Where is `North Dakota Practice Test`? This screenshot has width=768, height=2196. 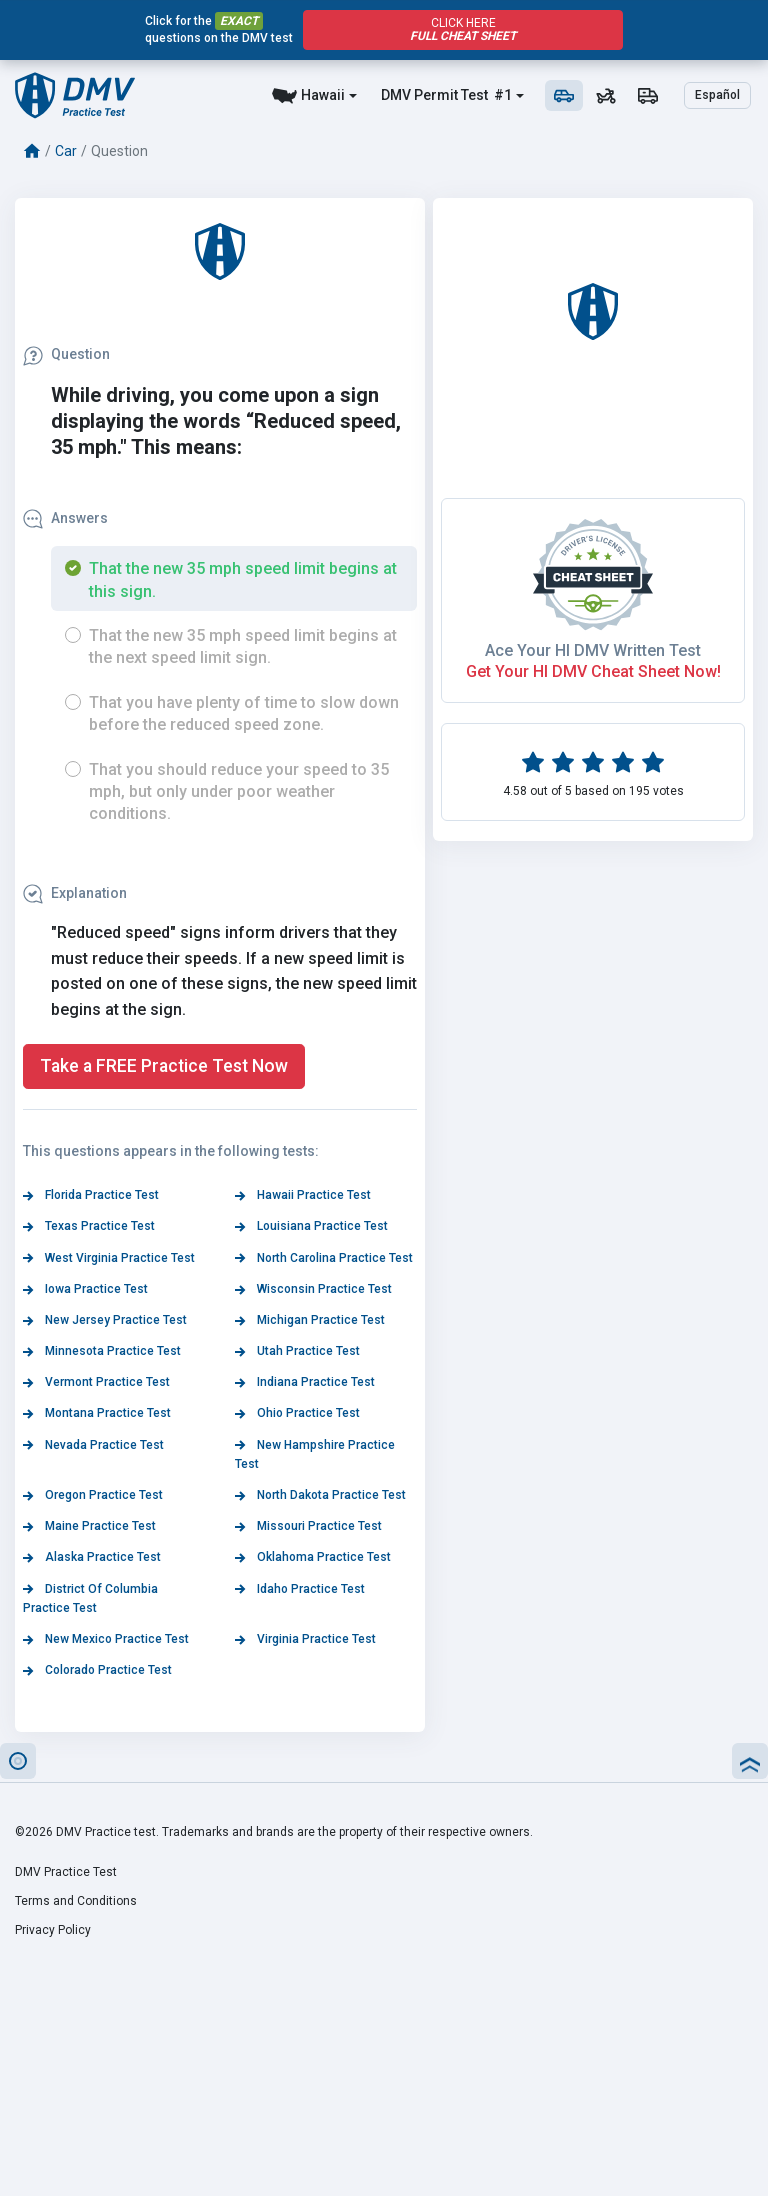
North Dakota Practice Test is located at coordinates (320, 1495).